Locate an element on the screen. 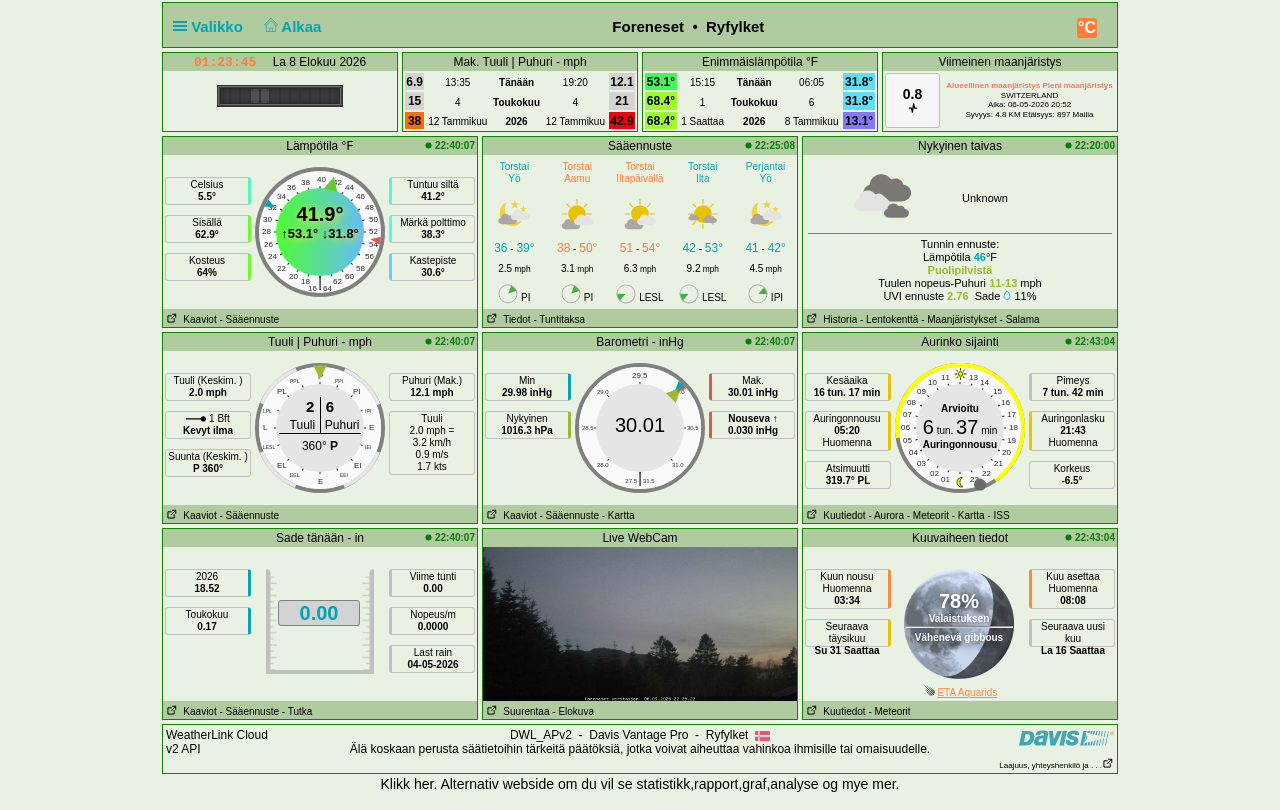 The image size is (1280, 810). Kaaviot is located at coordinates (190, 319).